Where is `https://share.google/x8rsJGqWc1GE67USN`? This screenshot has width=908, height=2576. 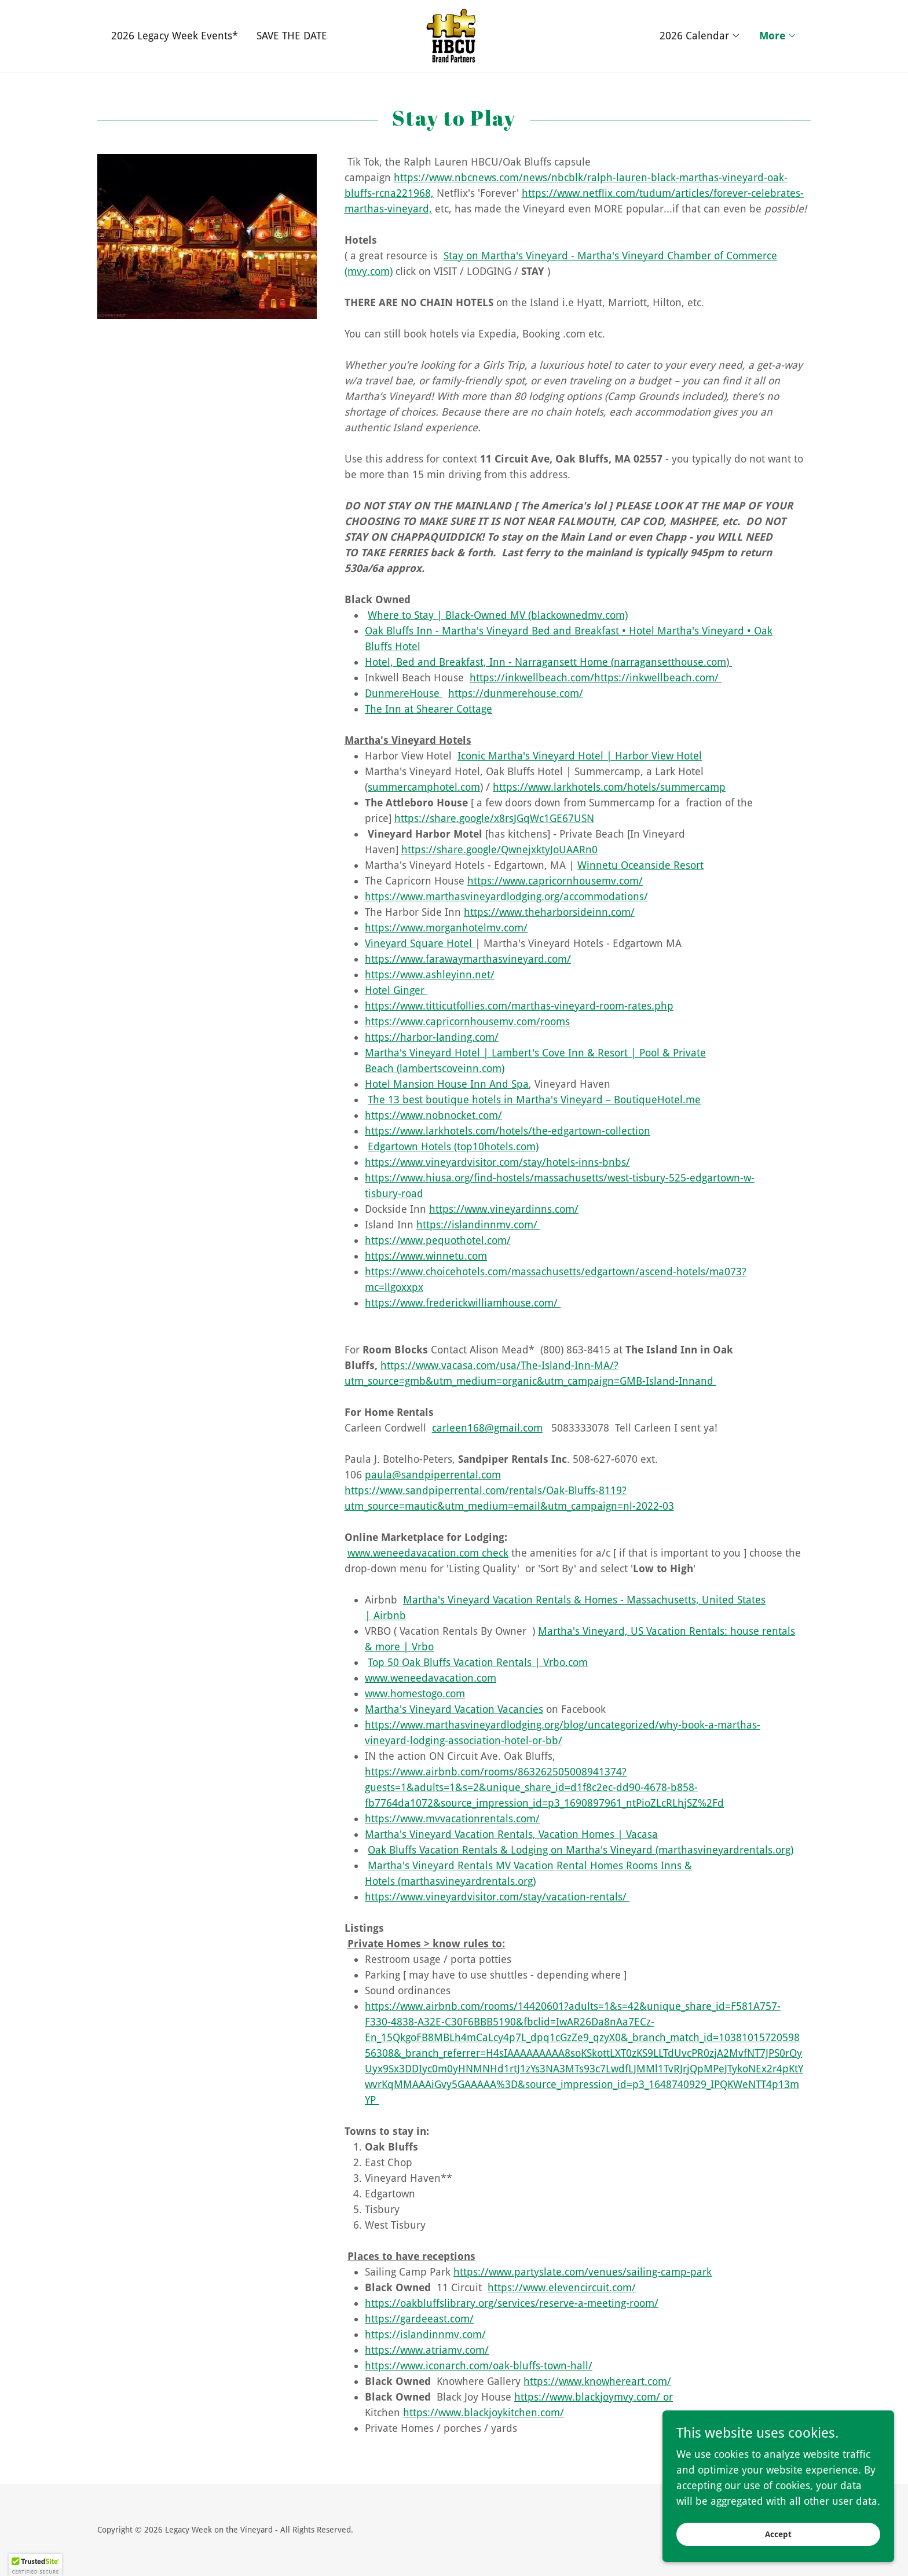 https://share.google/x8rsJGqWc1GE67USN is located at coordinates (494, 818).